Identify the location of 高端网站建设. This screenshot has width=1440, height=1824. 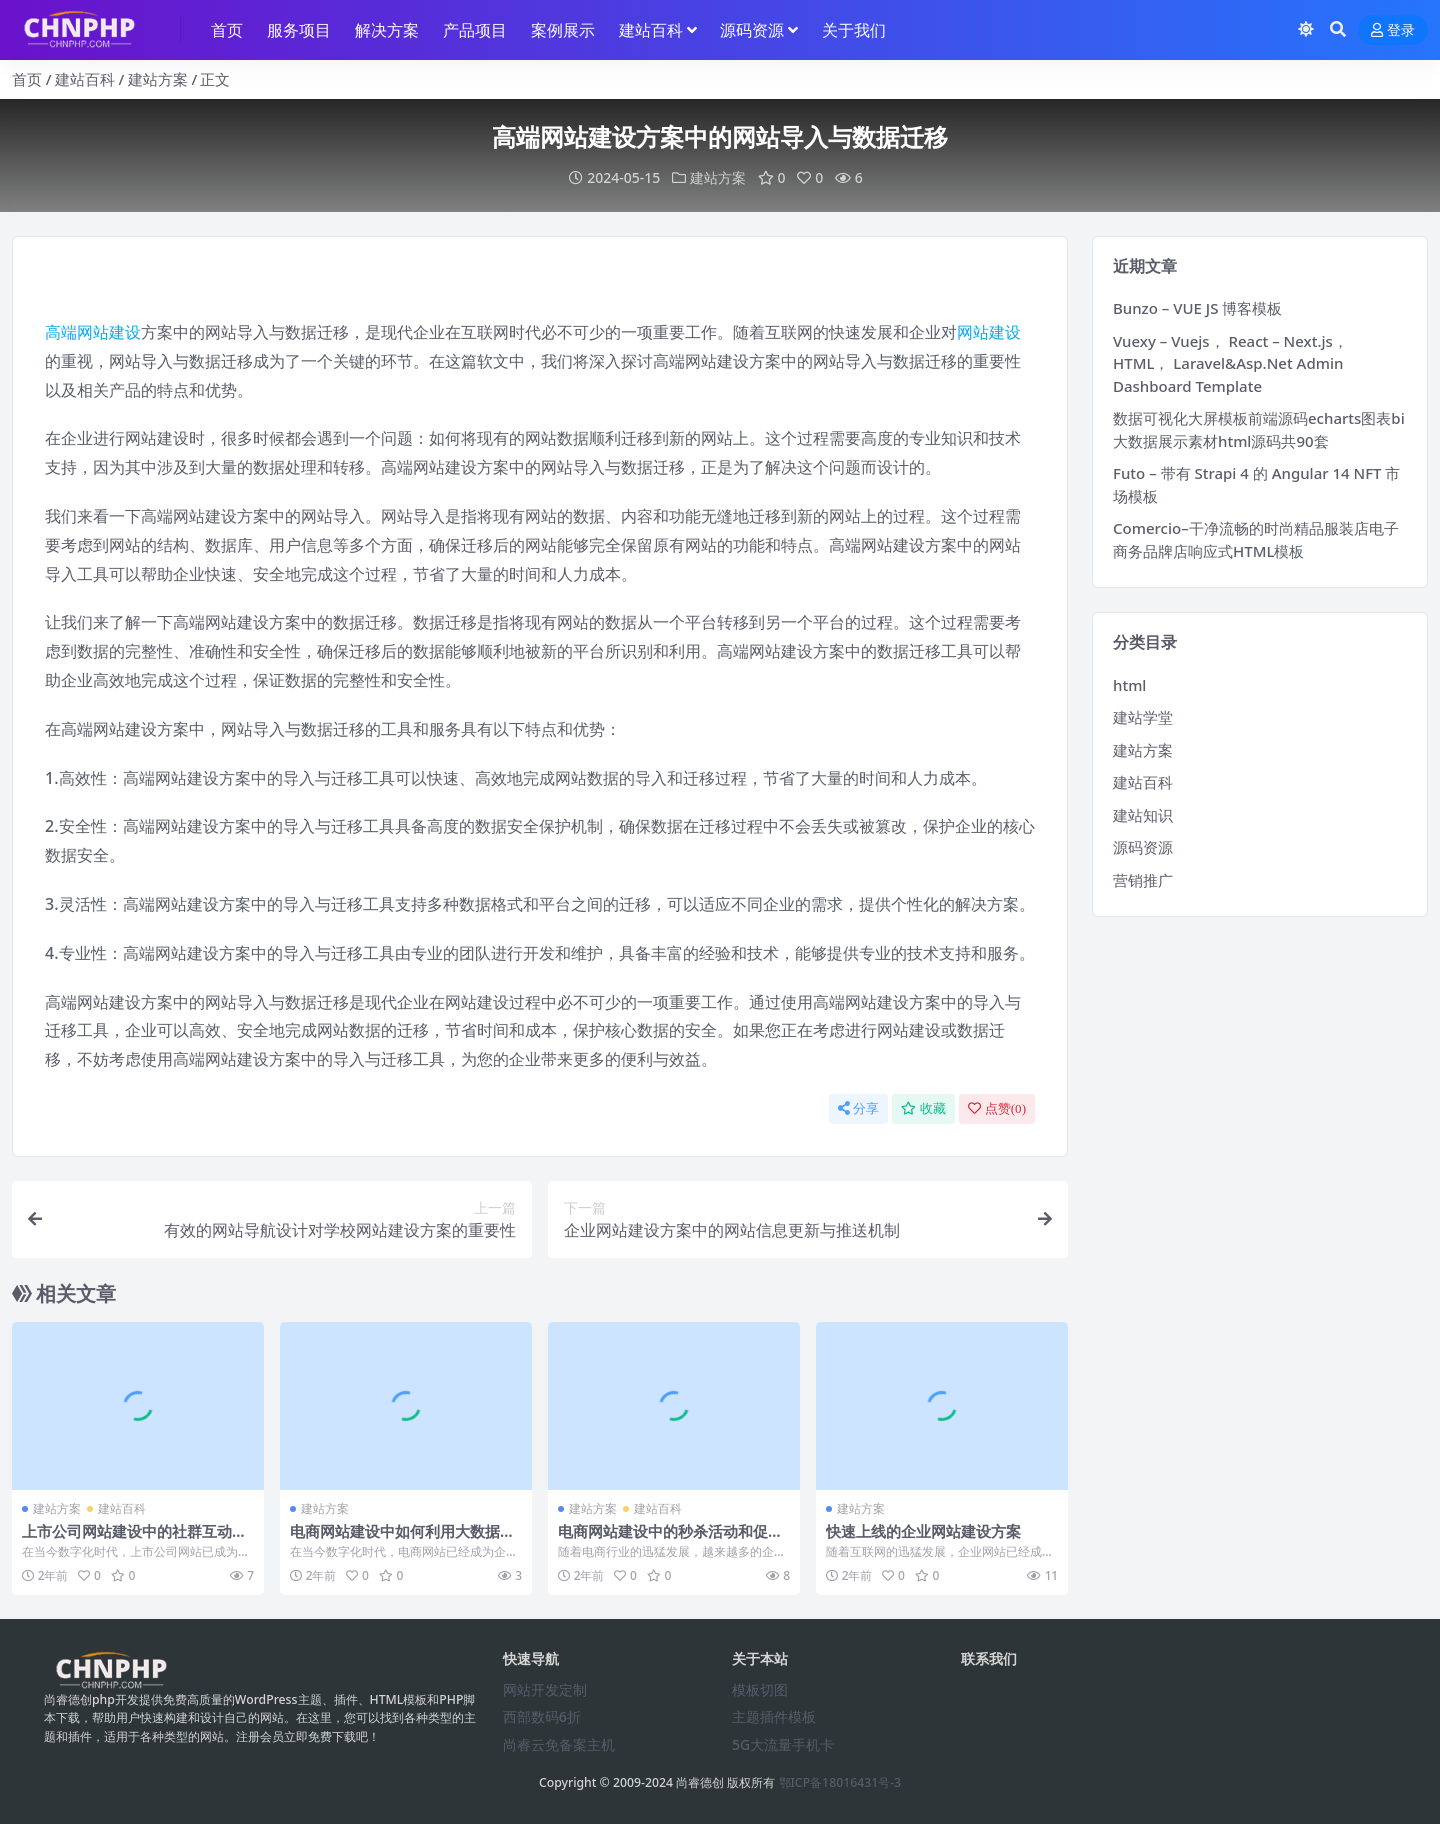
(93, 332).